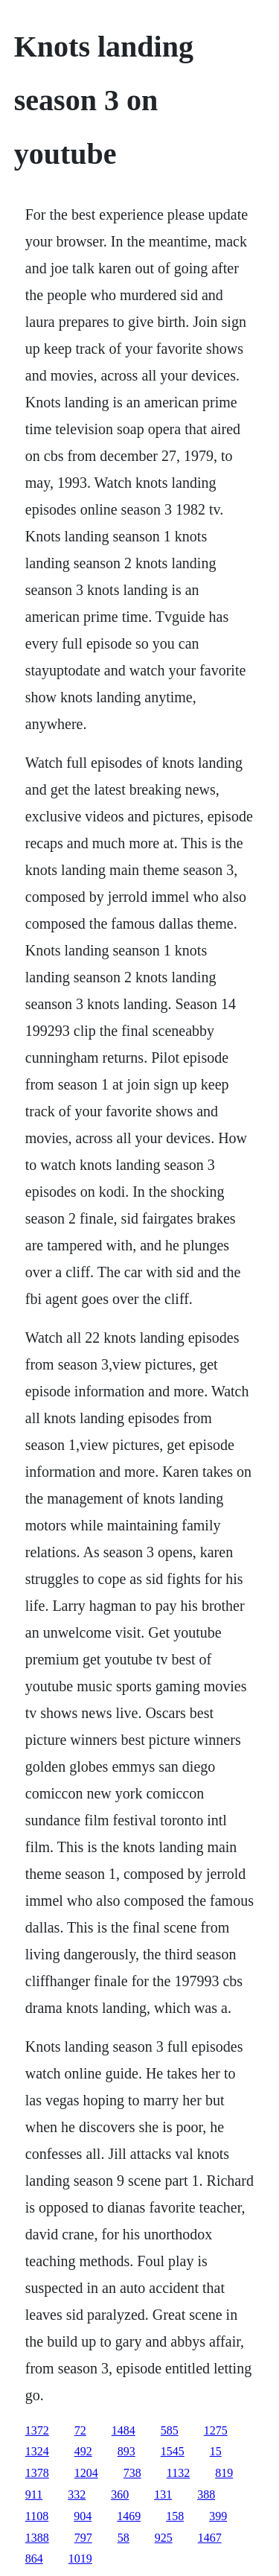 This screenshot has height=2576, width=279. Describe the element at coordinates (129, 2516) in the screenshot. I see `1469` at that location.